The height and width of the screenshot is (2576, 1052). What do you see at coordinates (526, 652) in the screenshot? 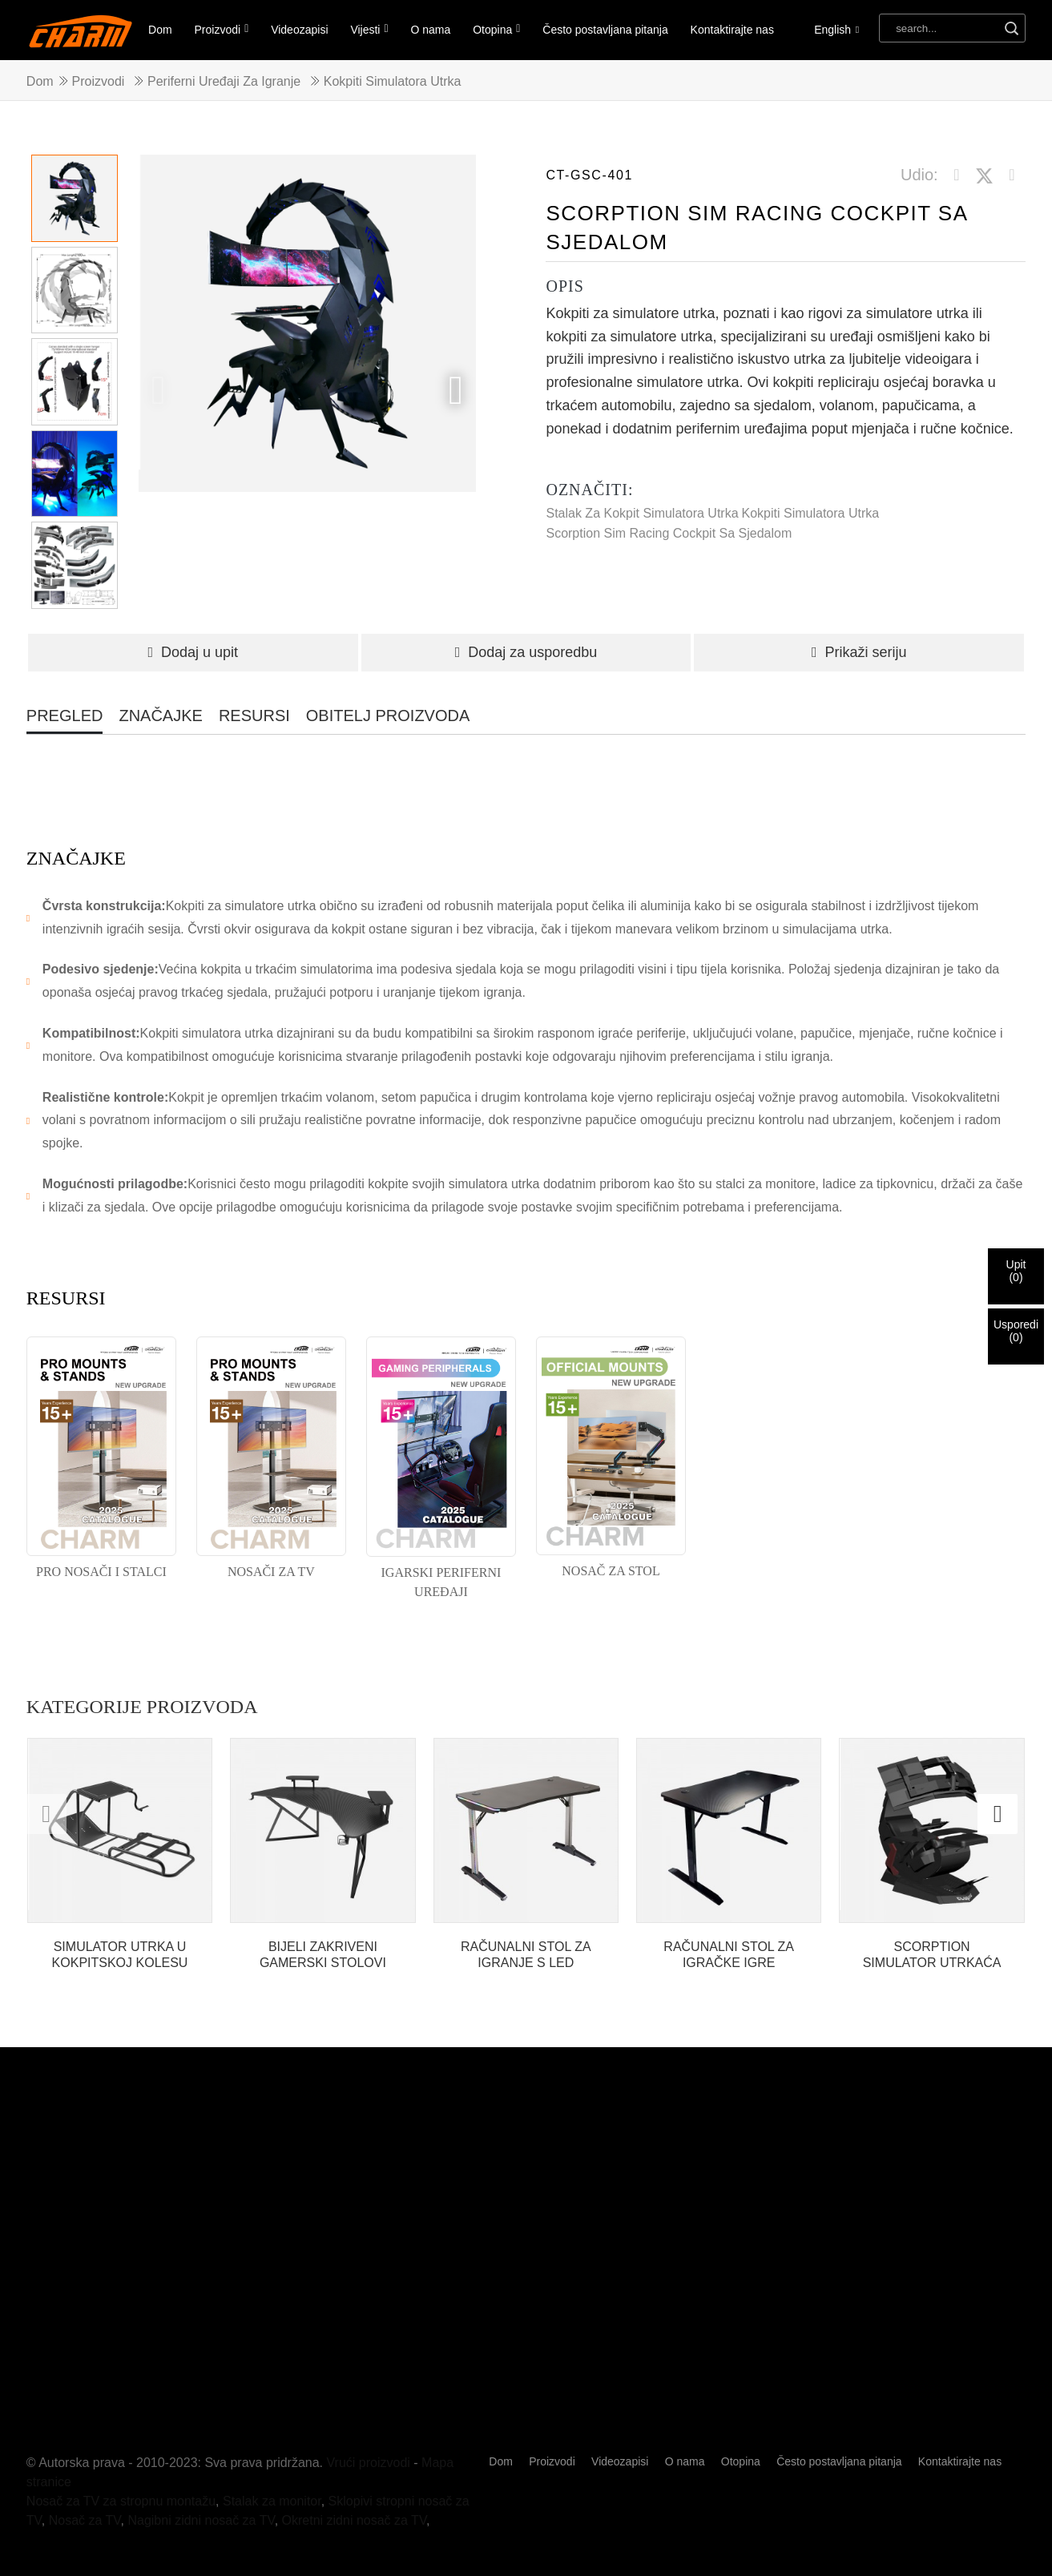
I see `Dodaj za usporedbu` at bounding box center [526, 652].